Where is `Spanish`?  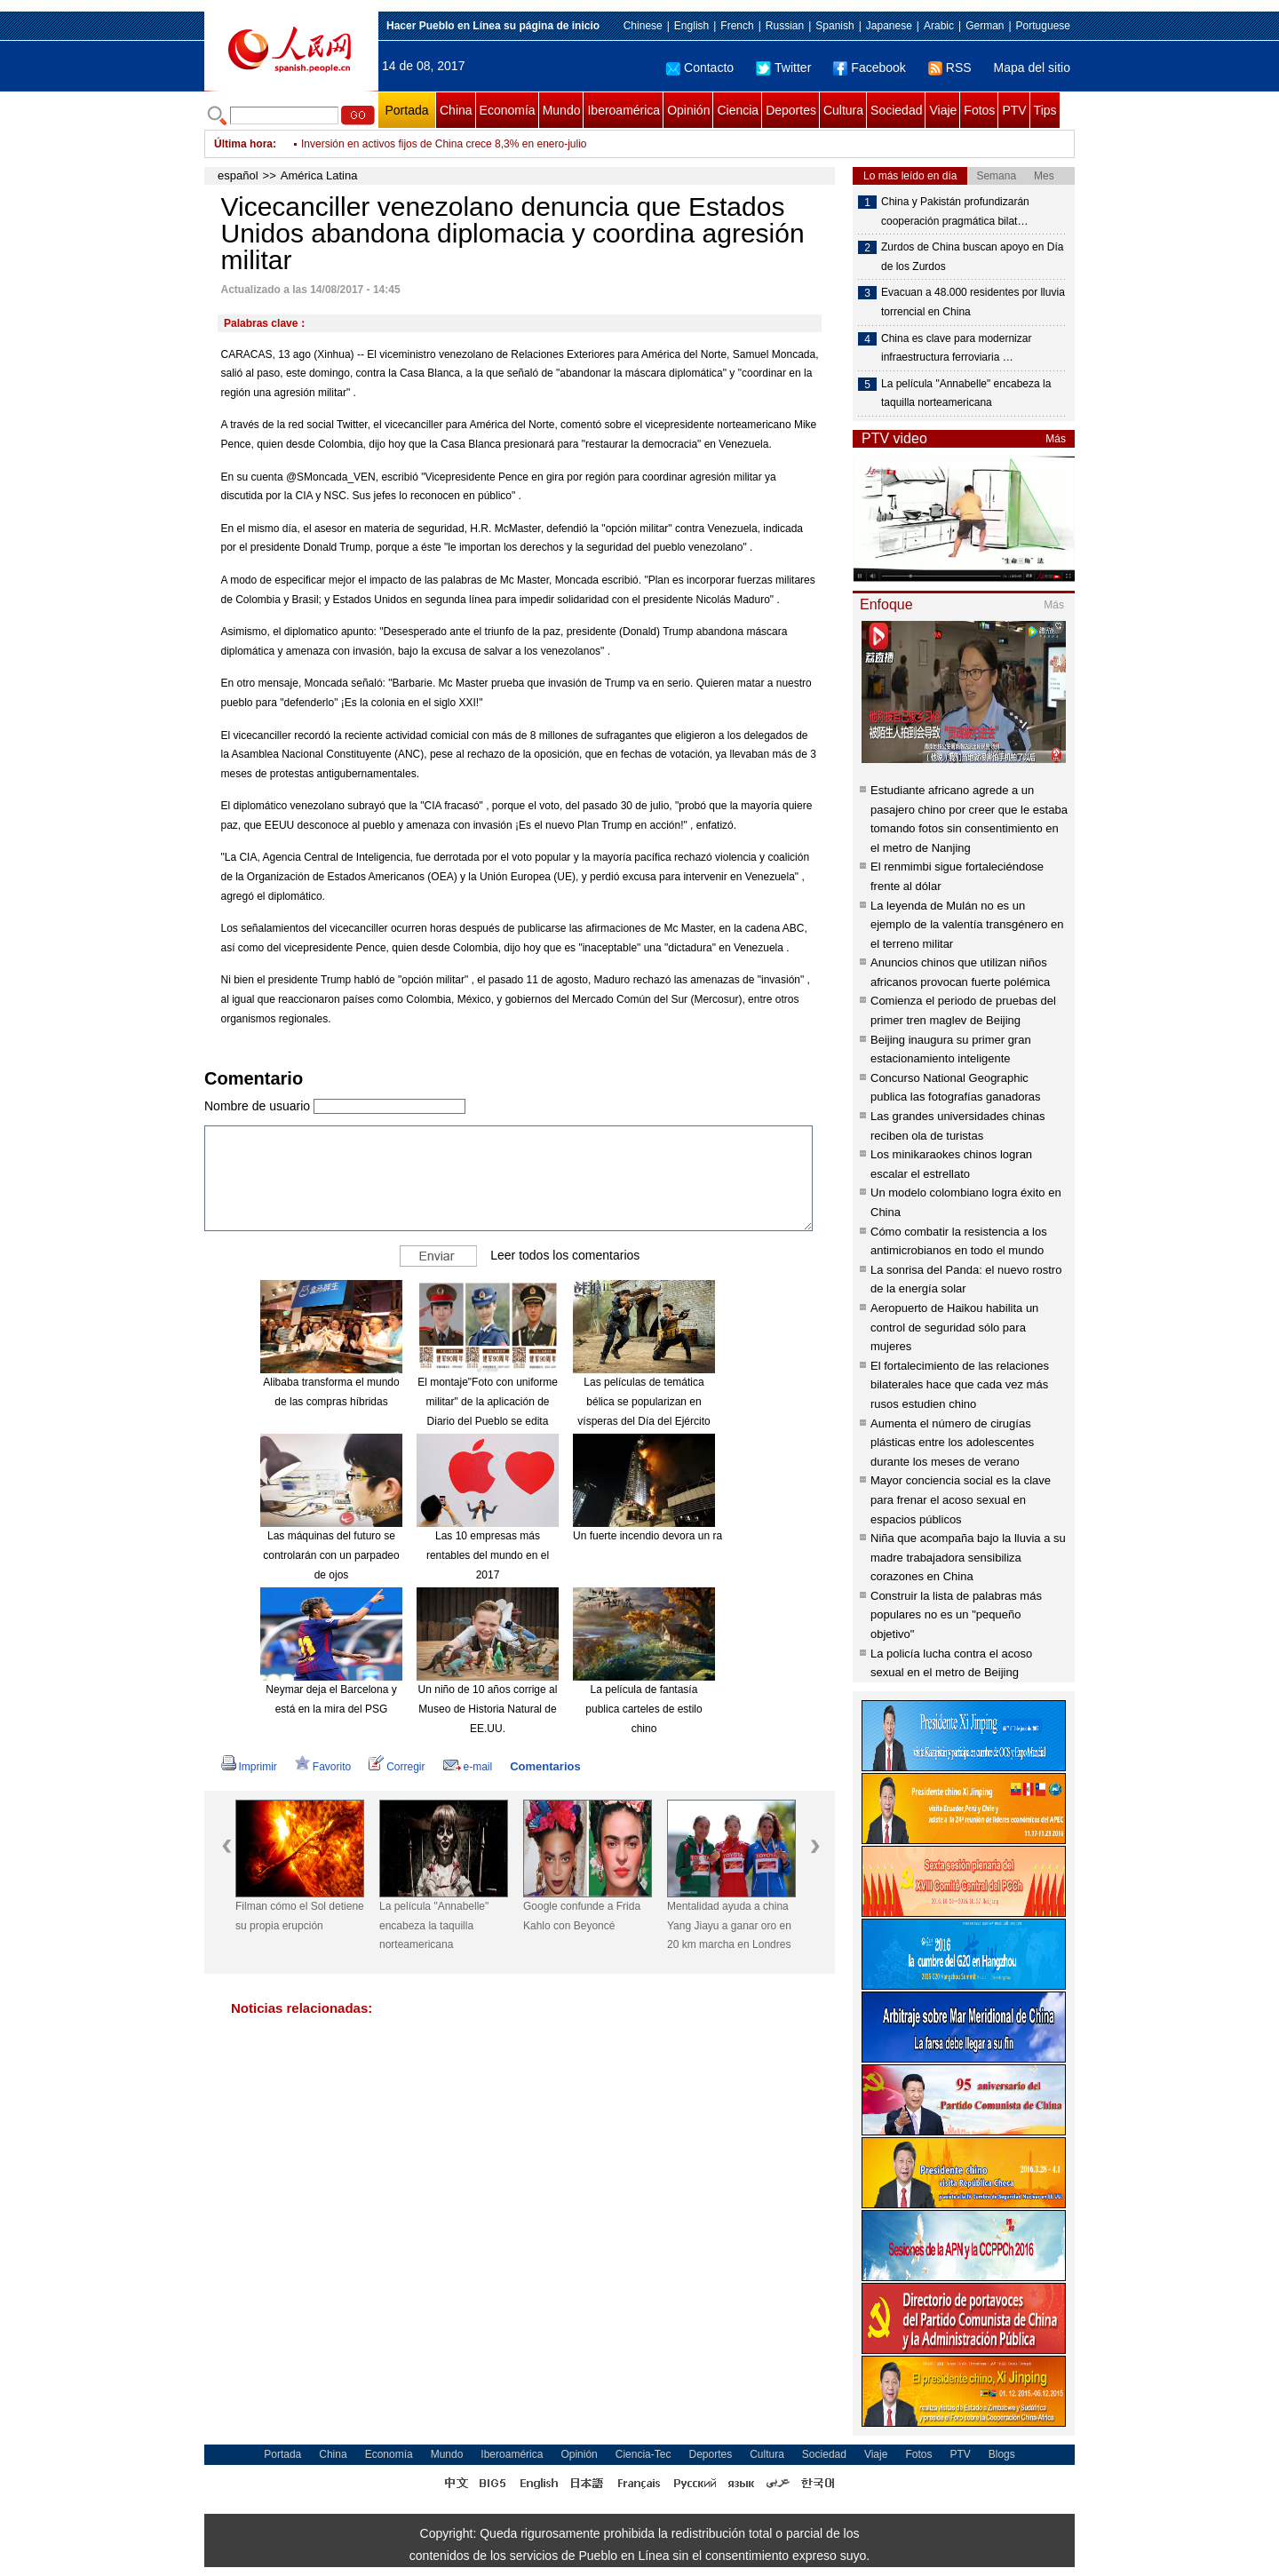 Spanish is located at coordinates (834, 26).